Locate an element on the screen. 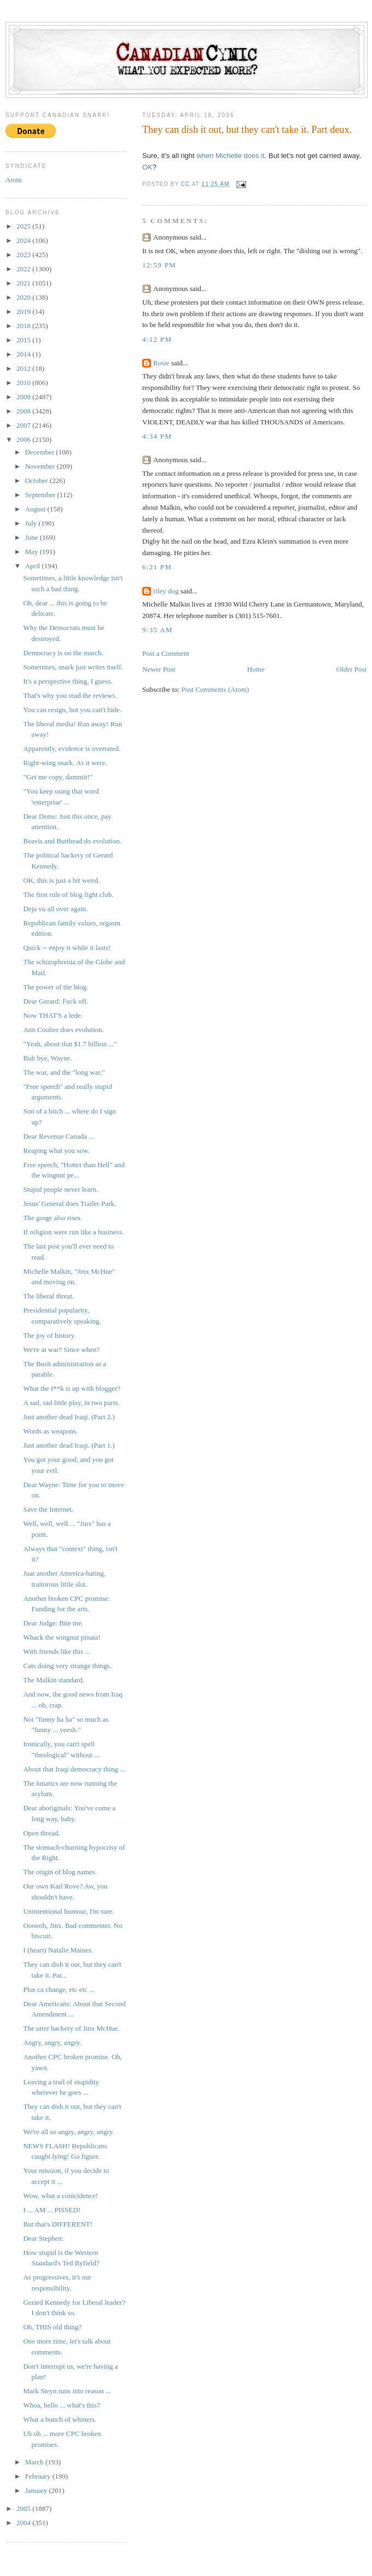  July is located at coordinates (32, 523).